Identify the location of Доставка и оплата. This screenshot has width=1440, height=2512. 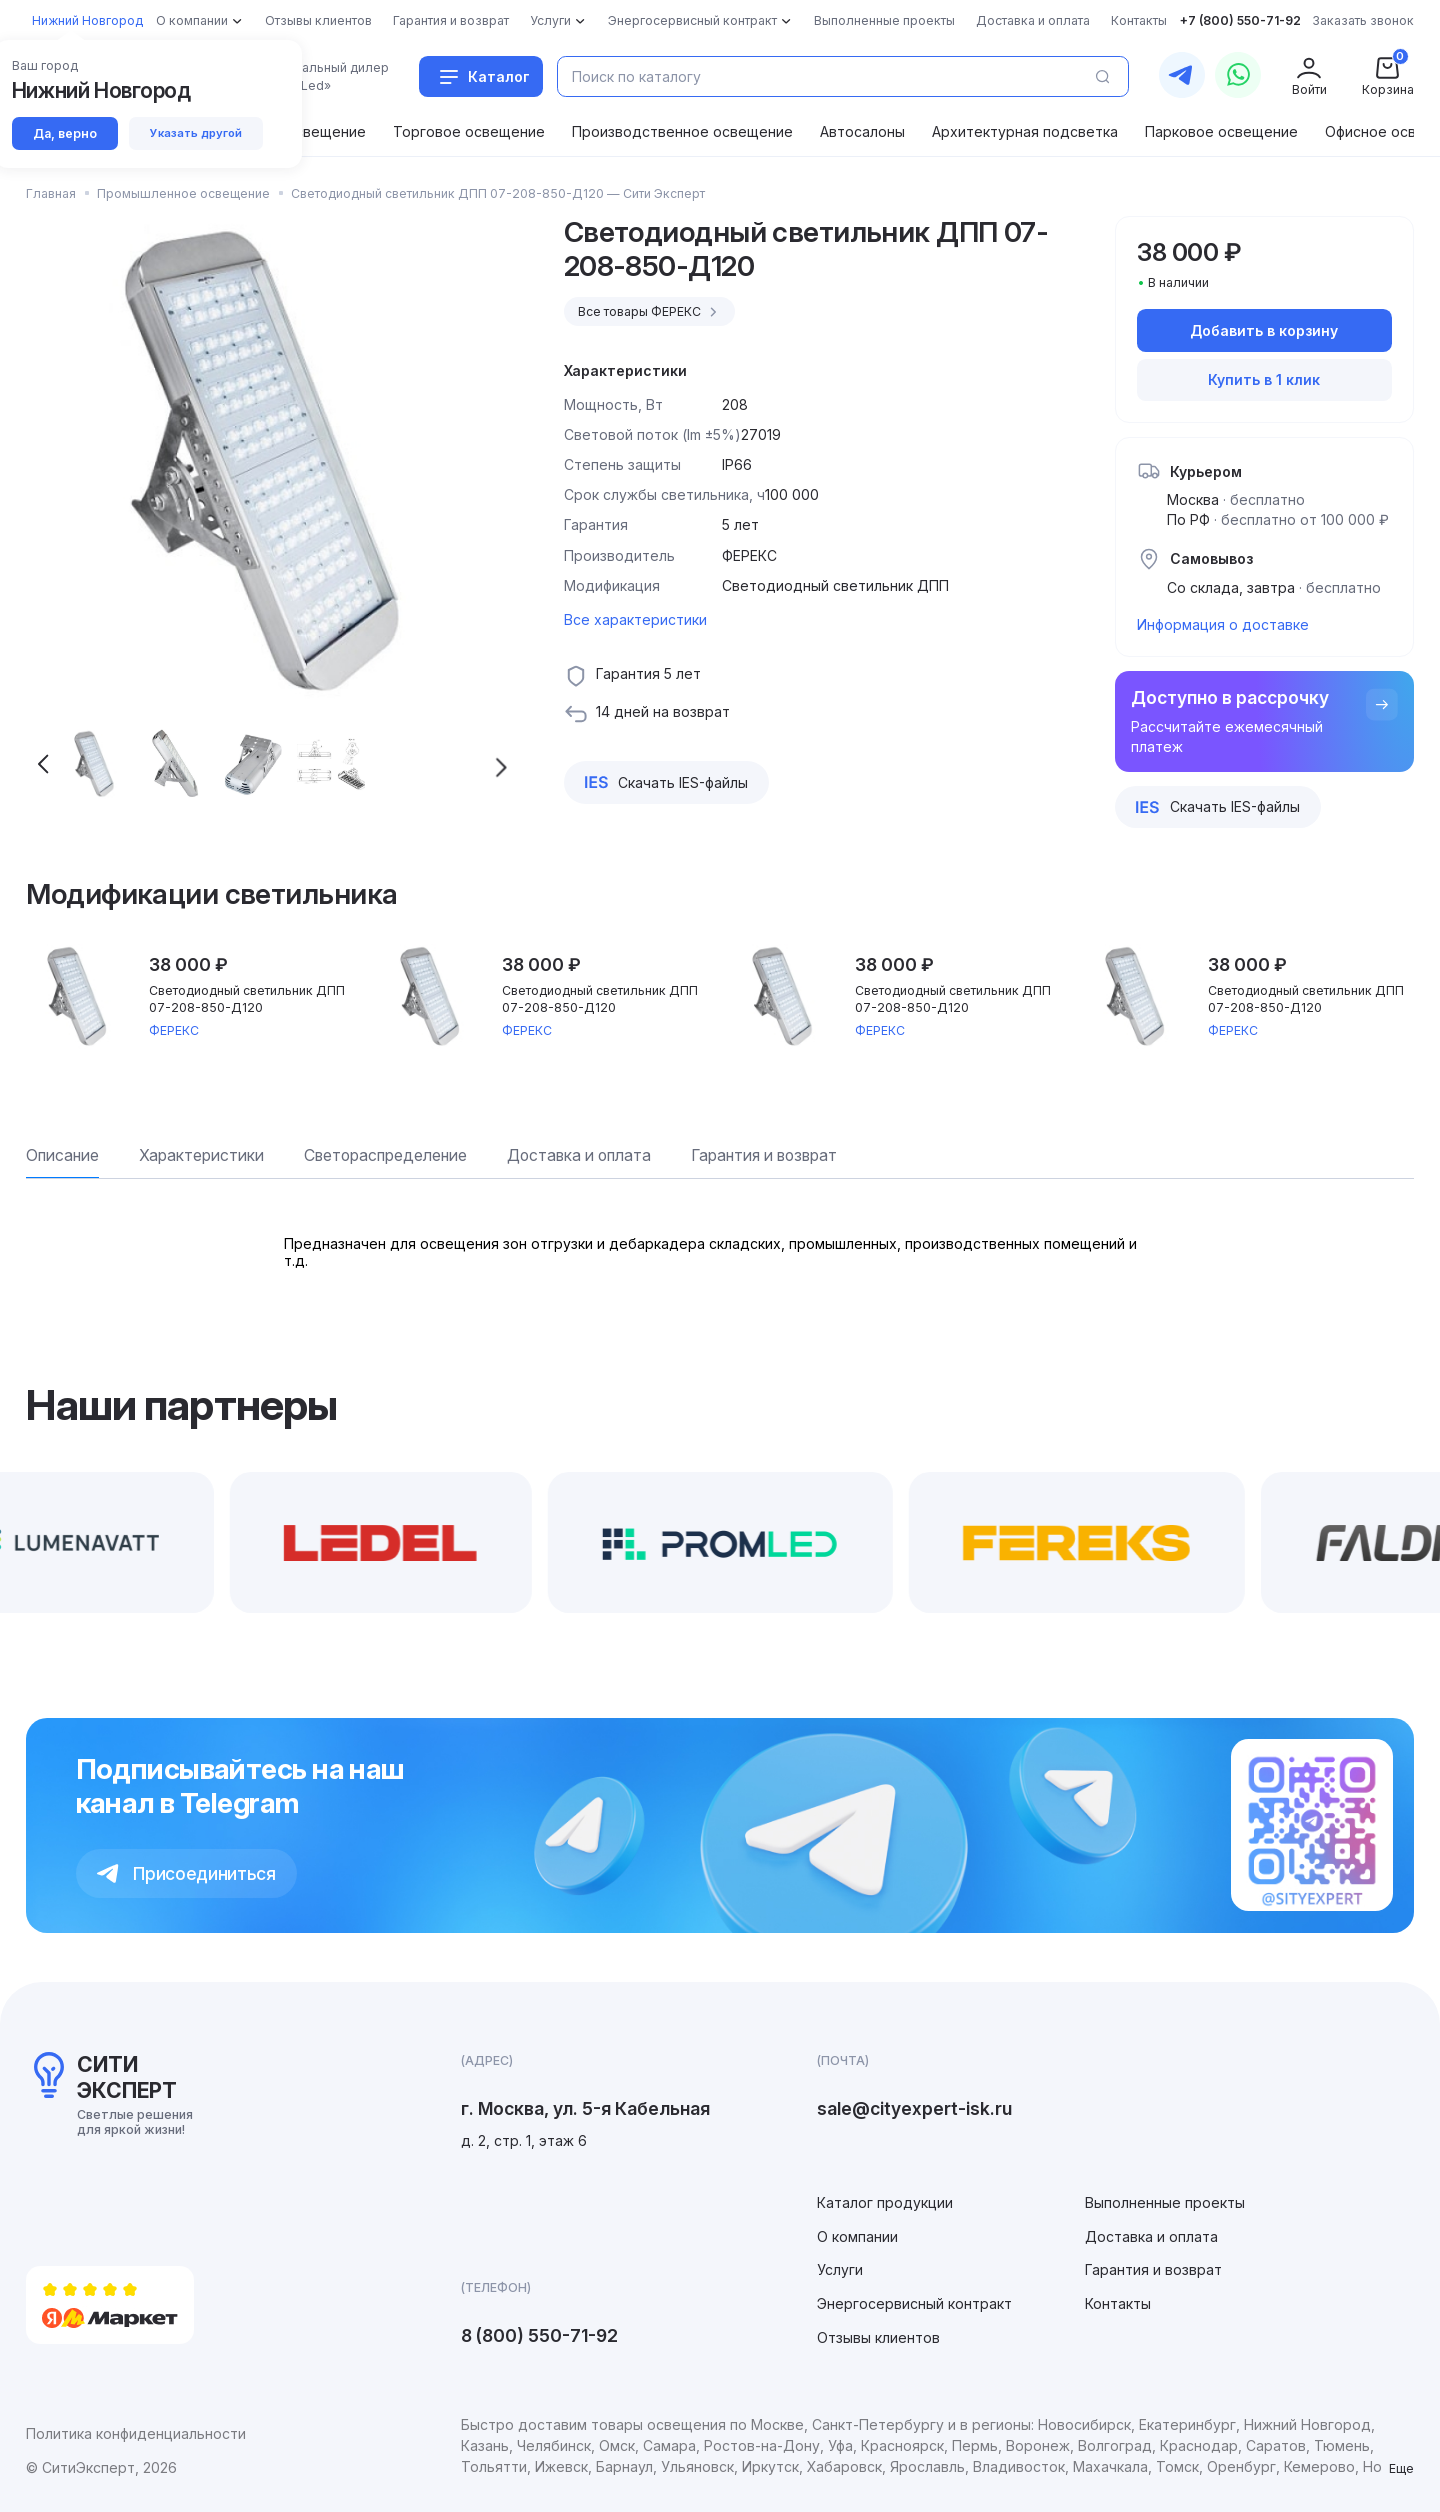
(1151, 2236).